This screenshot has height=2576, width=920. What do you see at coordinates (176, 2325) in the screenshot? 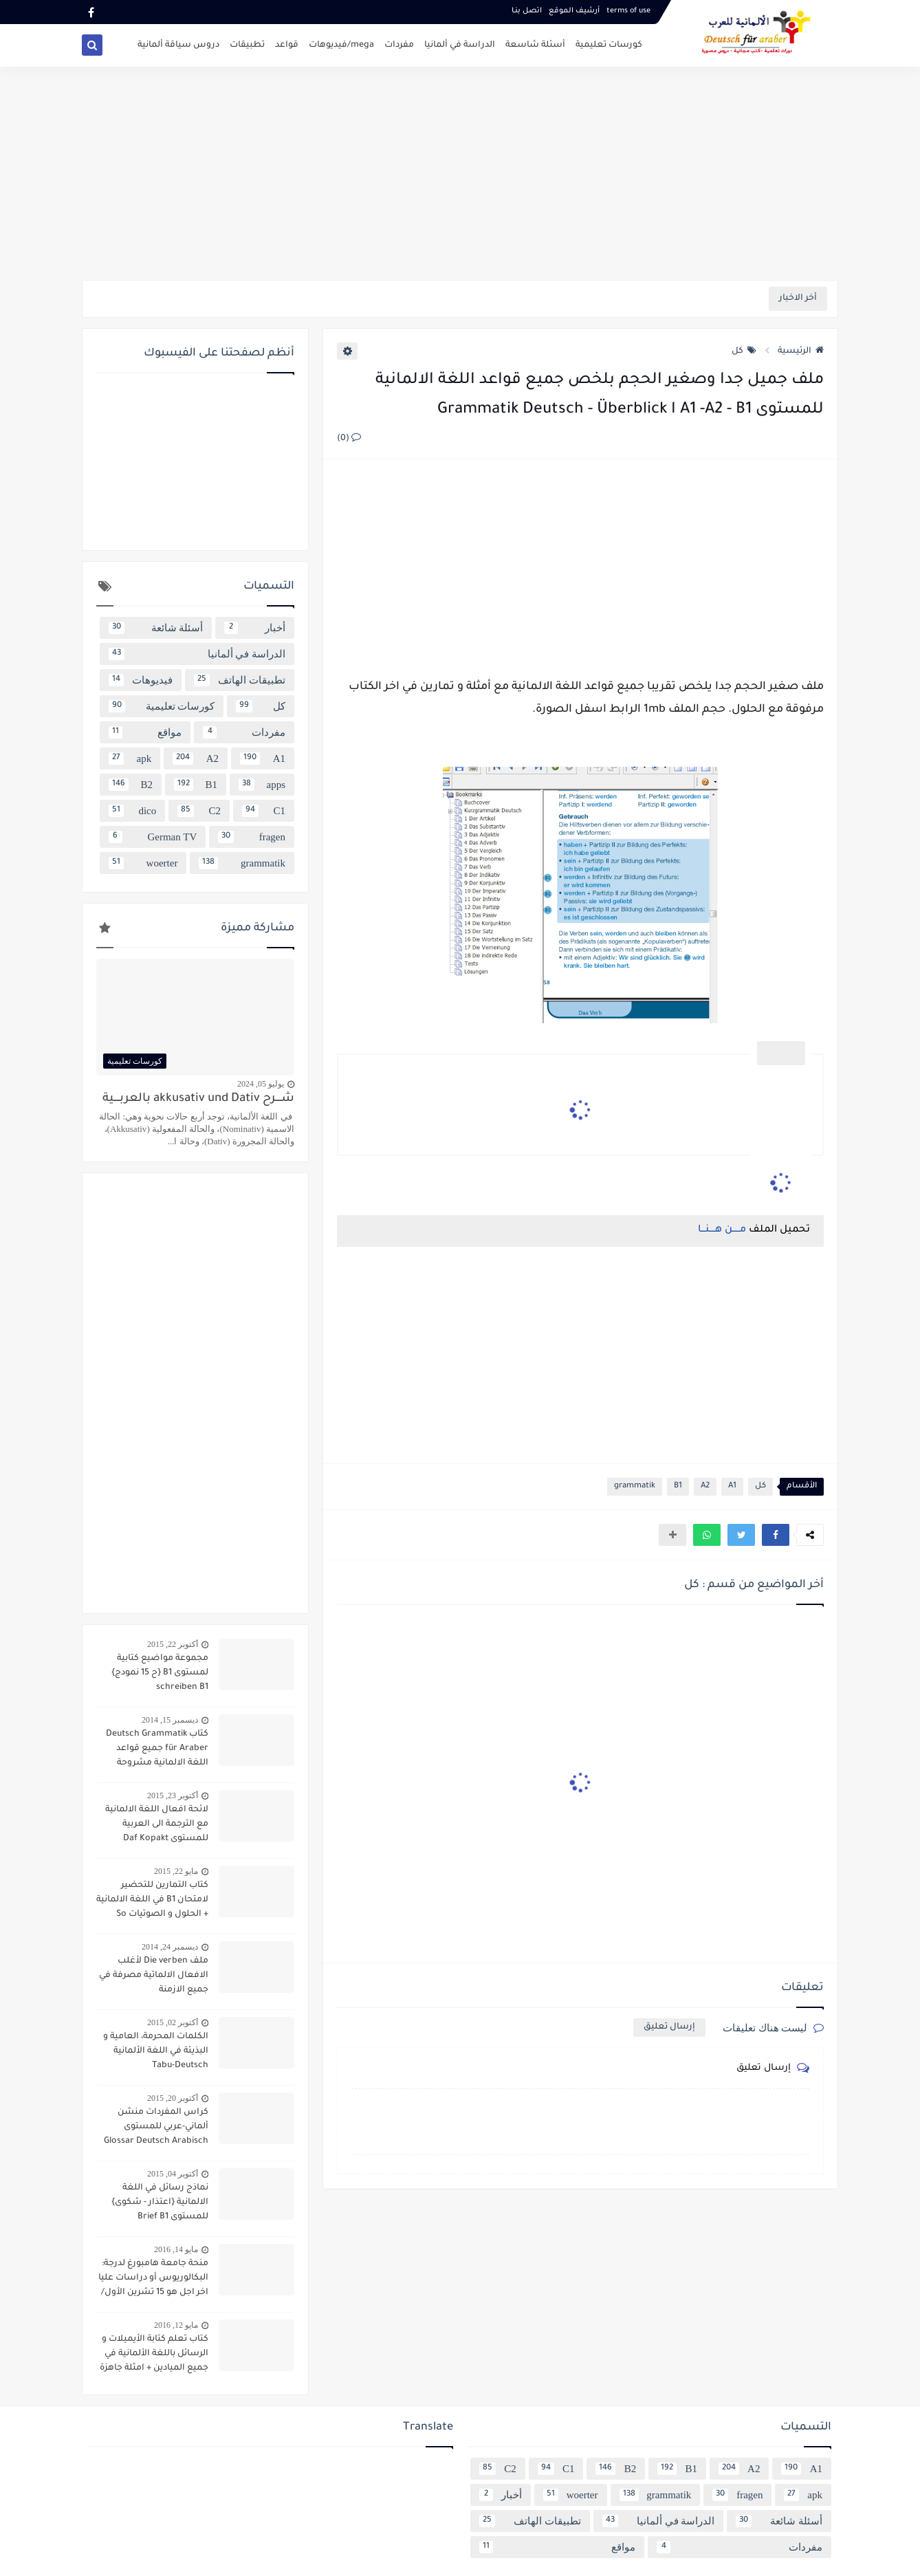
I see `مايو 12, 2016` at bounding box center [176, 2325].